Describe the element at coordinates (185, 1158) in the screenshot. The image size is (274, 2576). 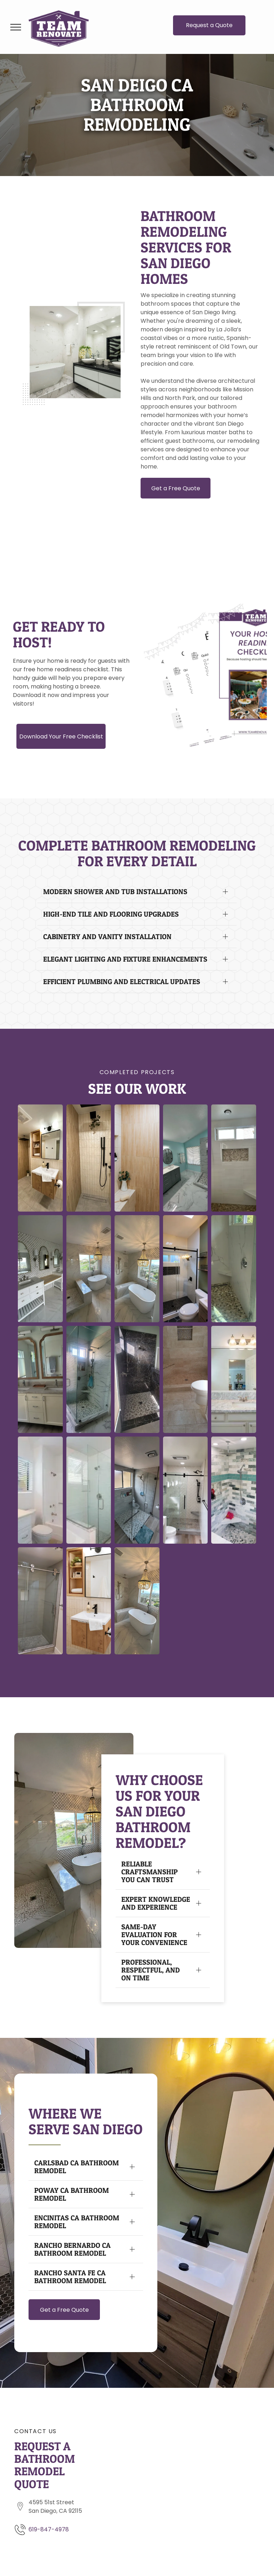
I see `[A bathroom with two sinks and a walk in shower from a Bathroom remodel in San Diego CA by Team Renovate]` at that location.